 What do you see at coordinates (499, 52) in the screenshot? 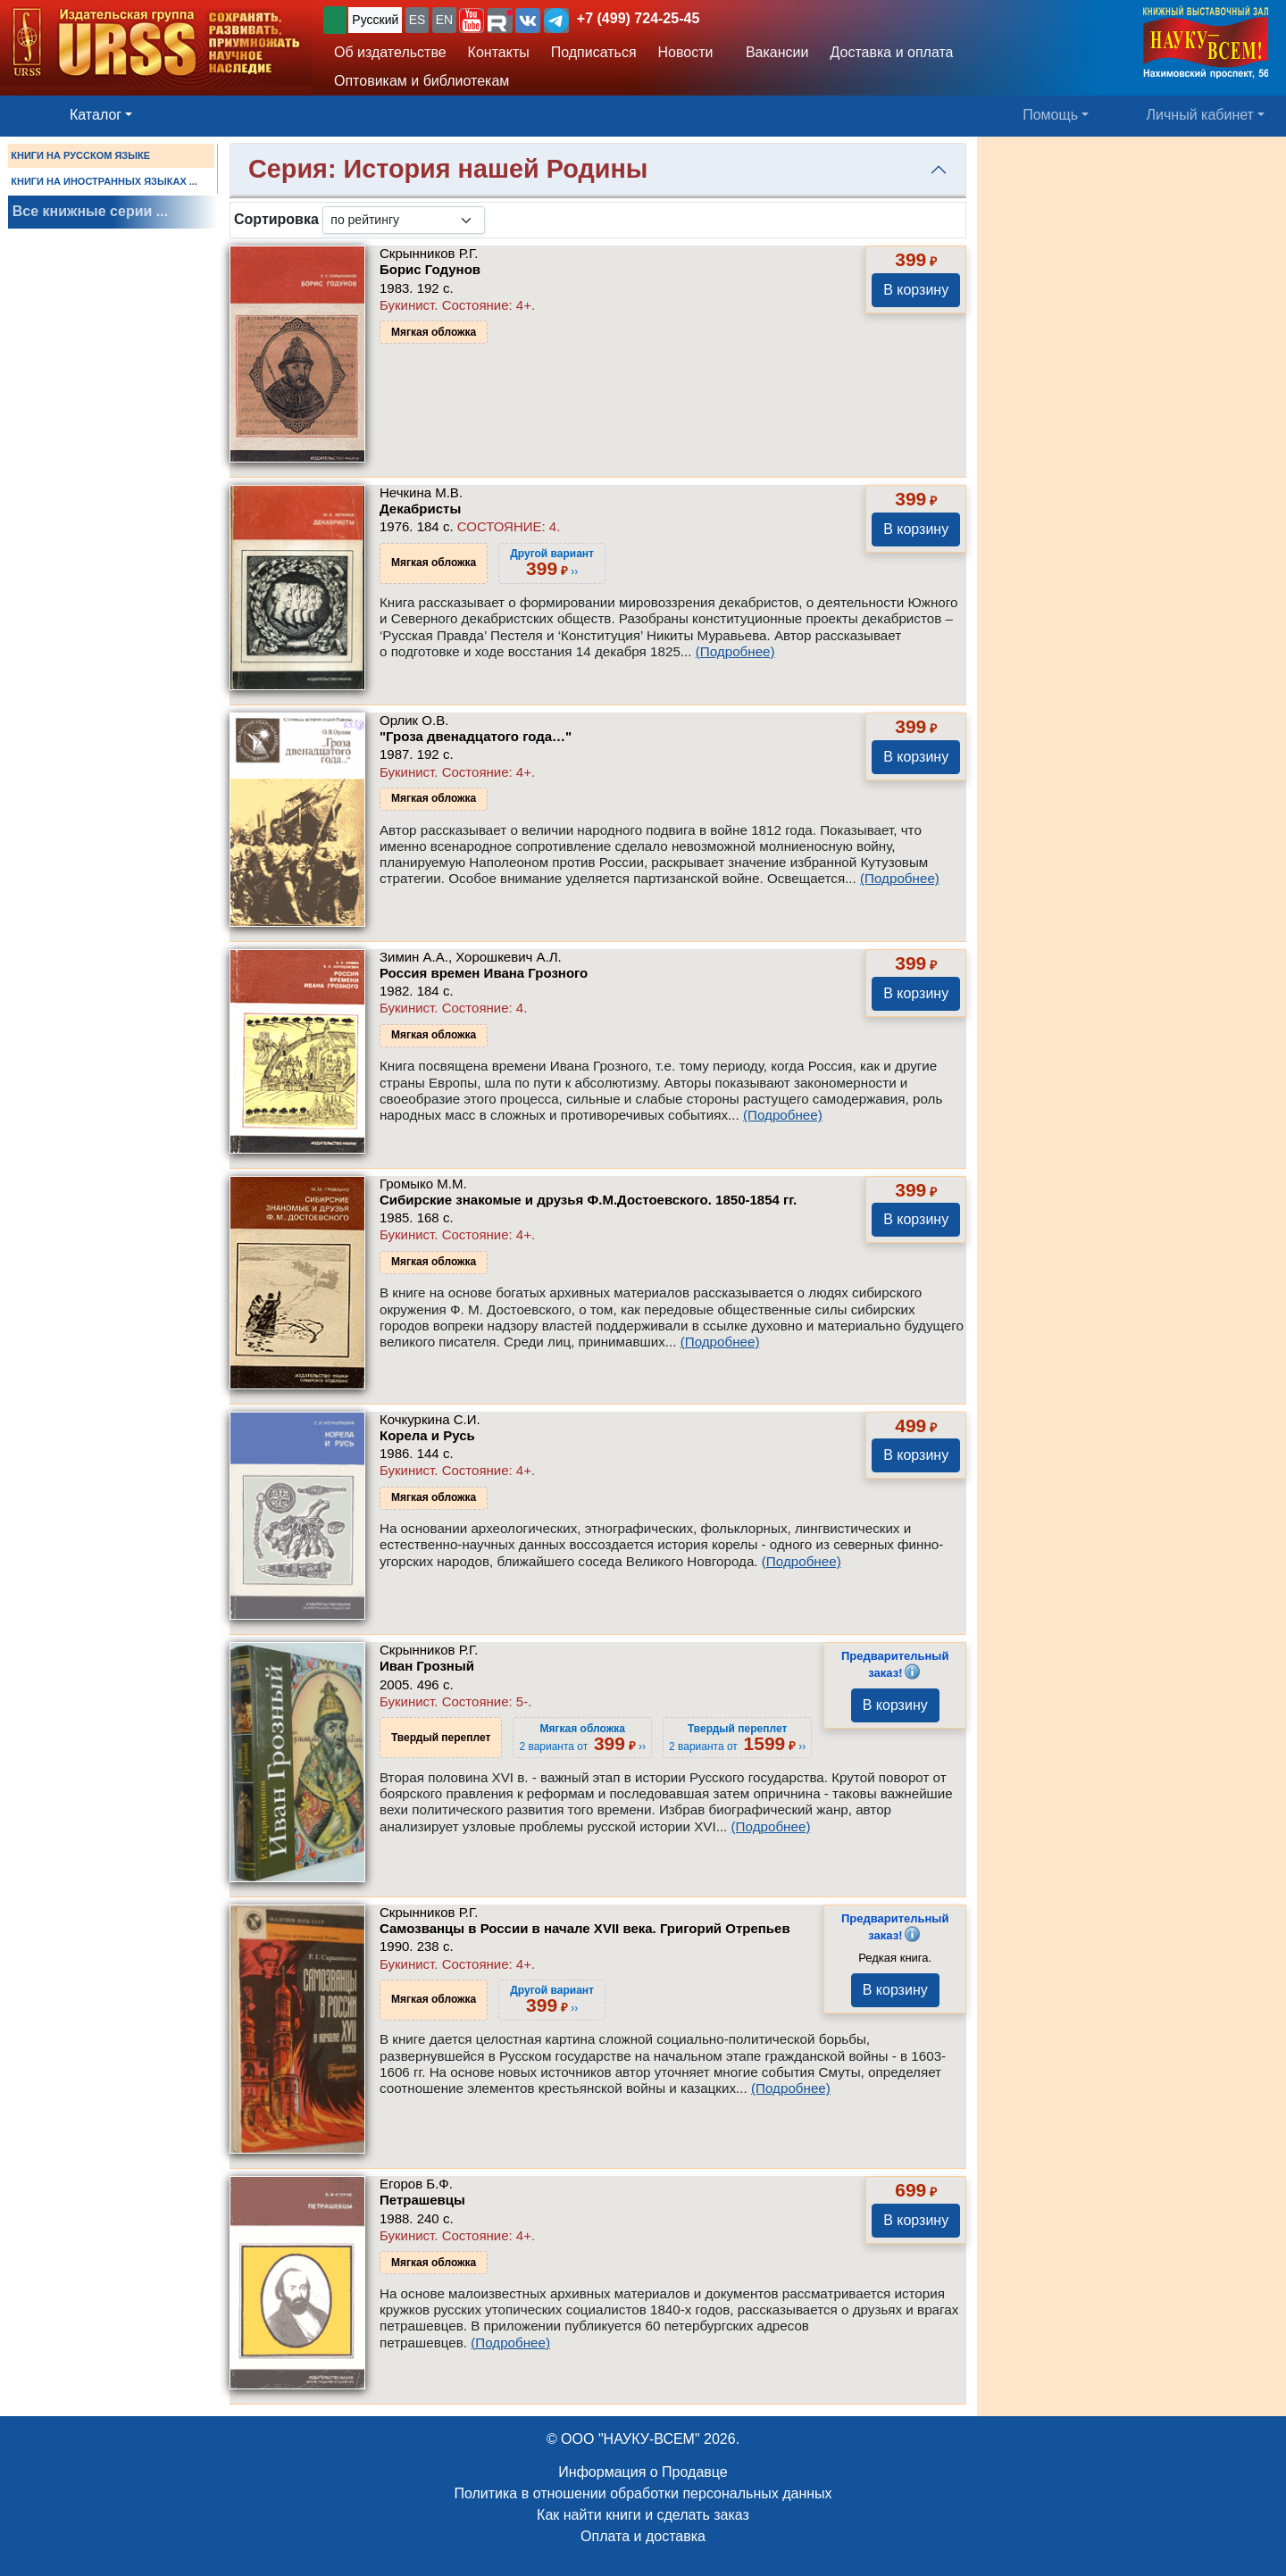
I see `Контакты [button]` at bounding box center [499, 52].